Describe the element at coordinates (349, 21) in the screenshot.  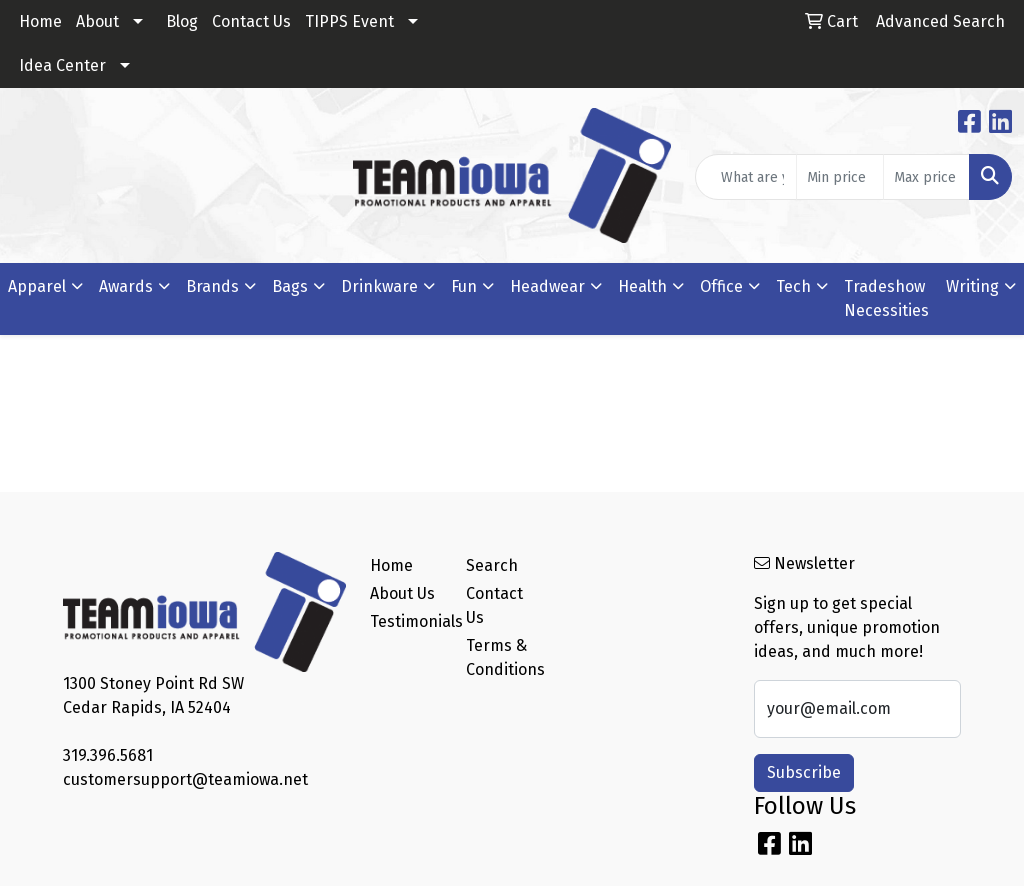
I see `TIPPS Event` at that location.